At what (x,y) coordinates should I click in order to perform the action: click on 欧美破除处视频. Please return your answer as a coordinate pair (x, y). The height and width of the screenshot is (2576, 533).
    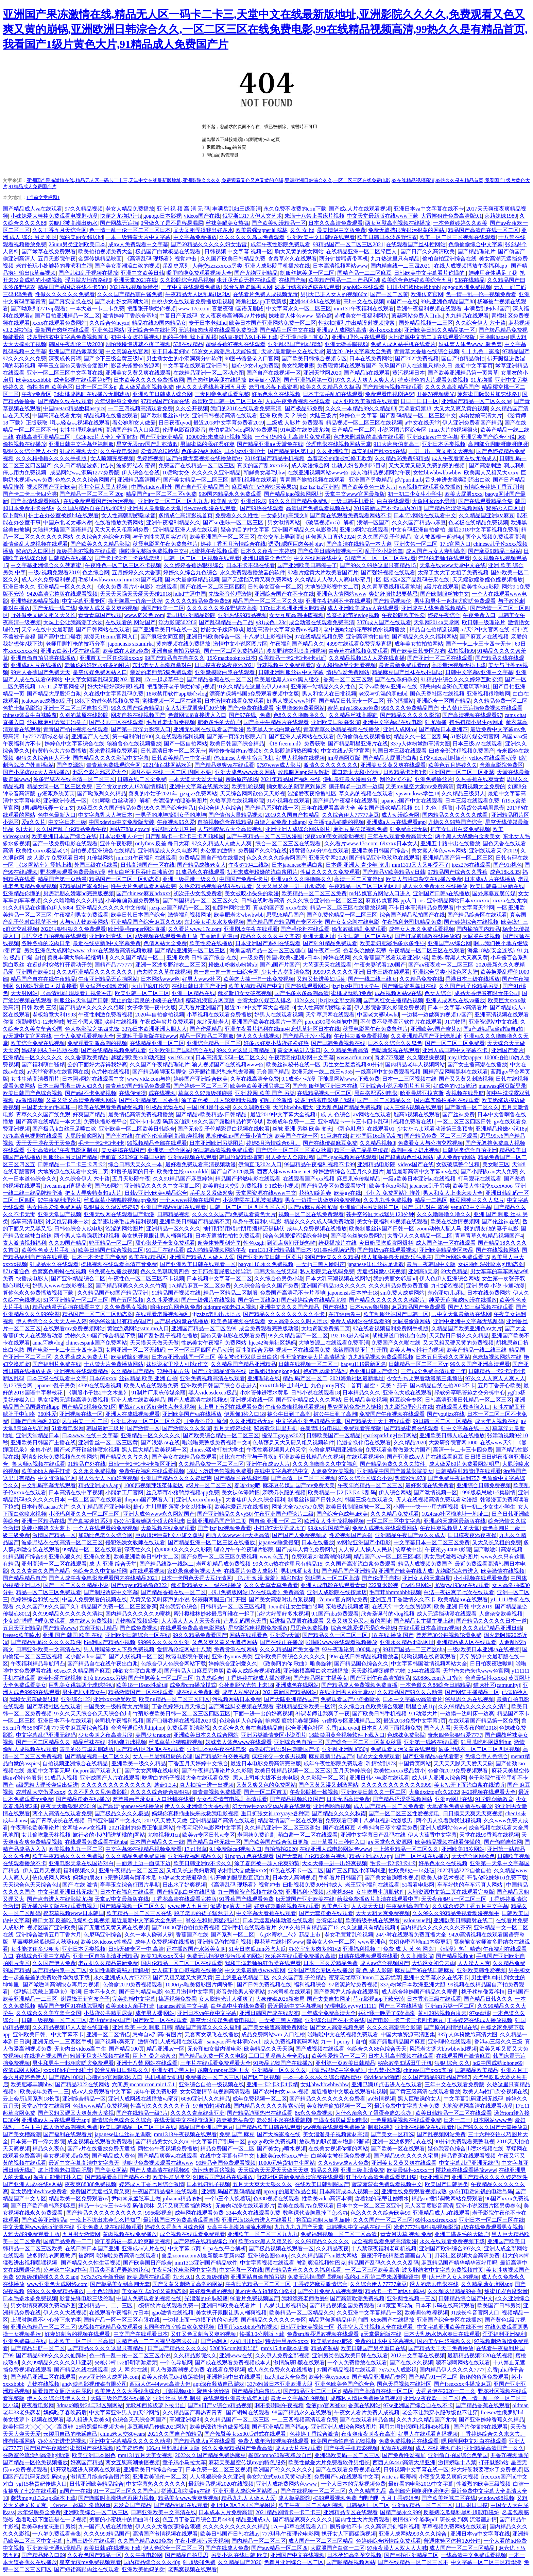
    Looking at the image, I should click on (130, 1357).